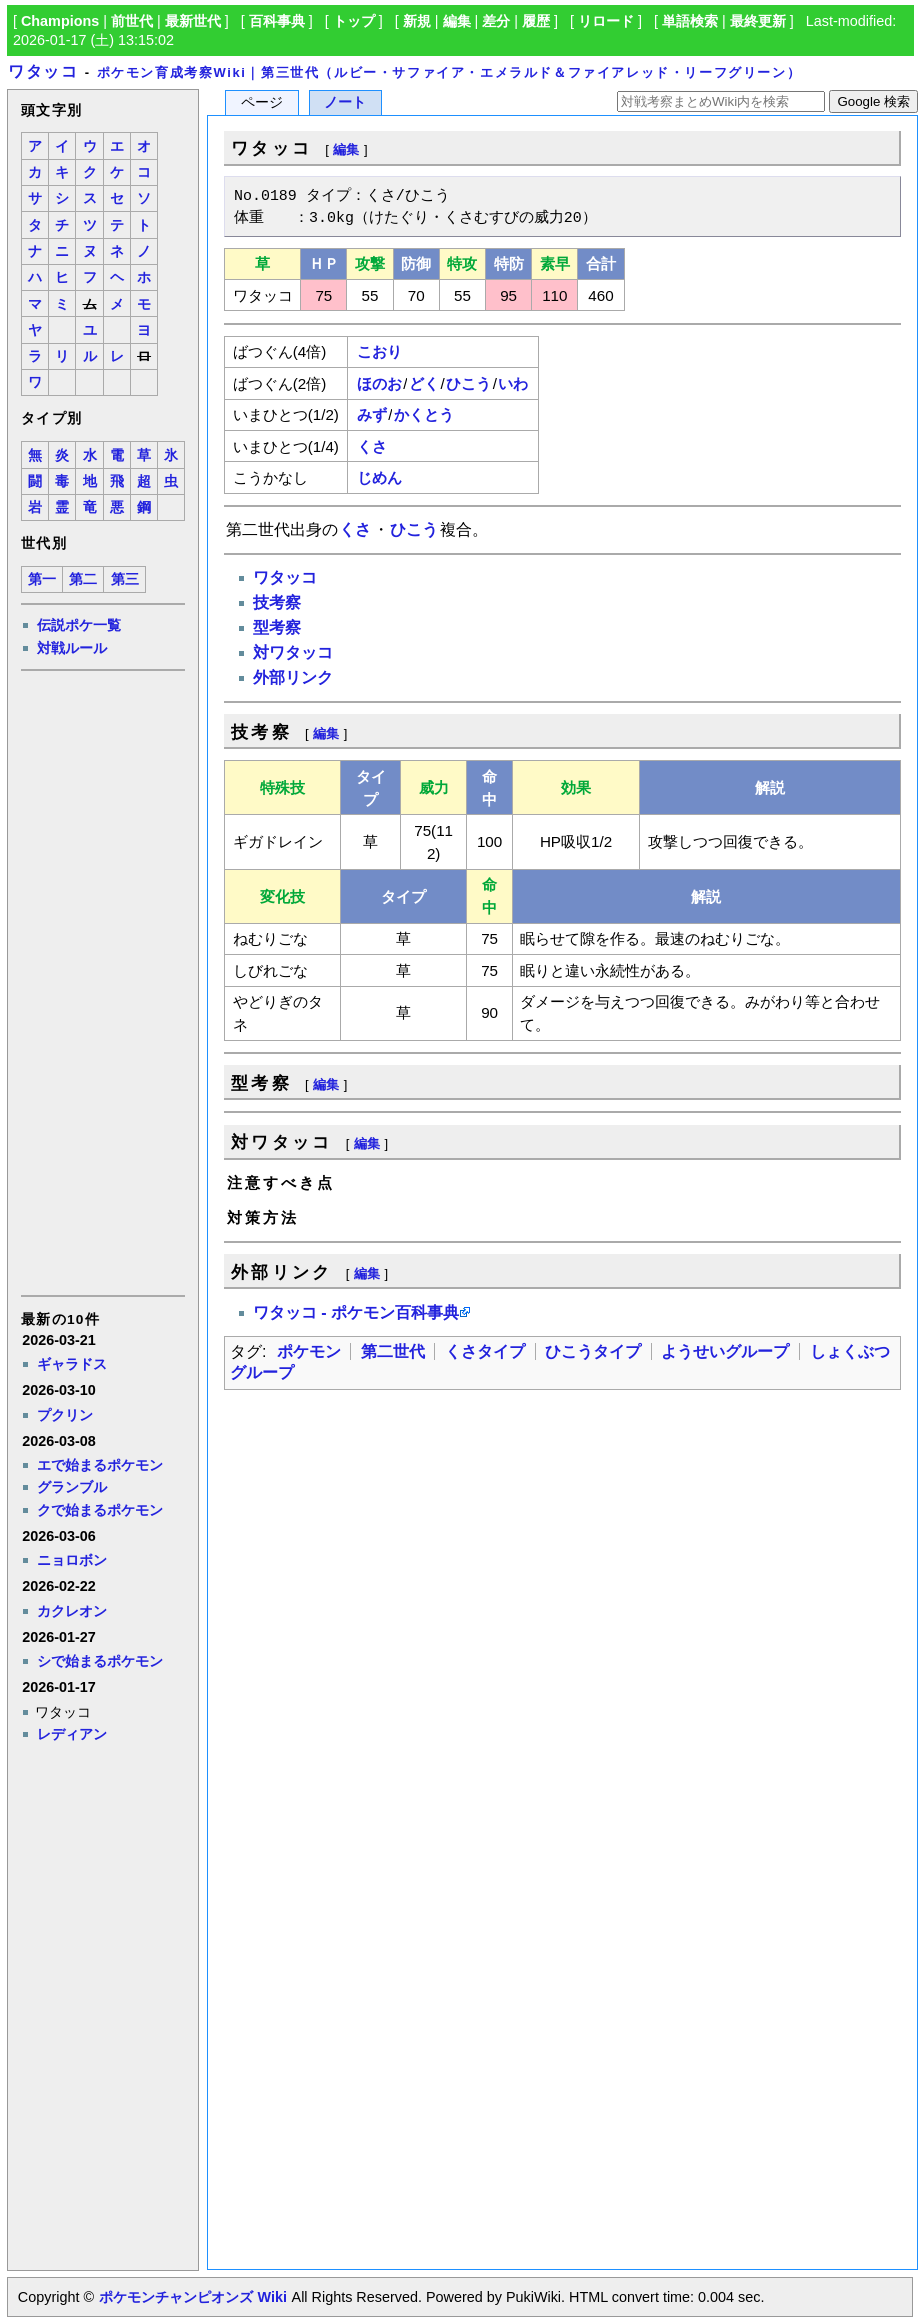  I want to click on ワタッコ, so click(43, 71).